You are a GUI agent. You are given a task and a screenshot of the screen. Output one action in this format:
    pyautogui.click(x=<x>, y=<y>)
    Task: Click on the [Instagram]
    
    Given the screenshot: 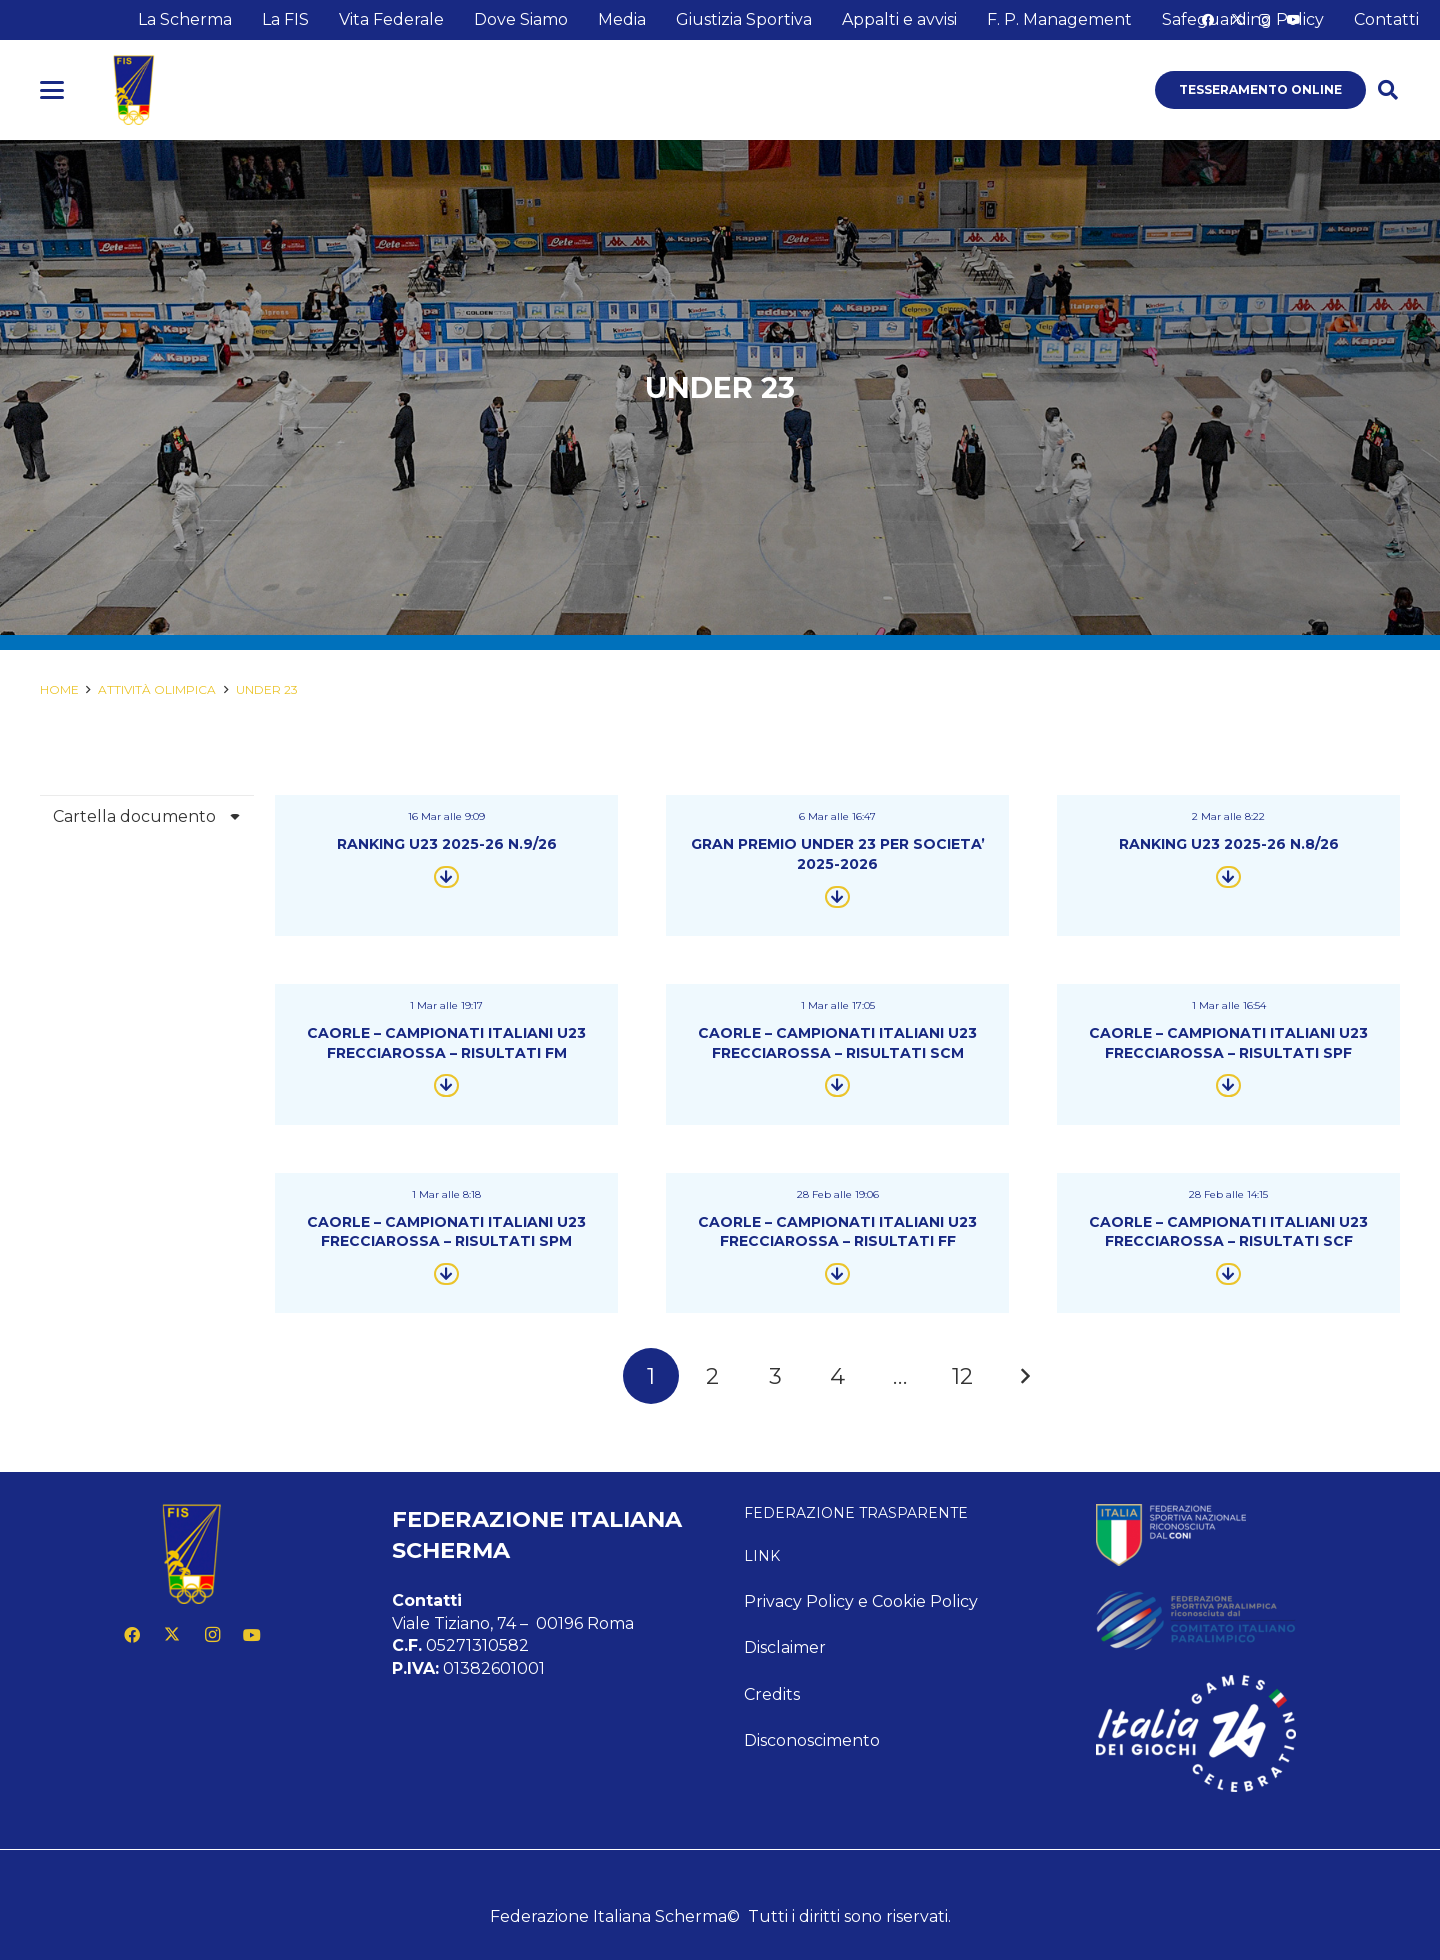 What is the action you would take?
    pyautogui.click(x=212, y=1635)
    